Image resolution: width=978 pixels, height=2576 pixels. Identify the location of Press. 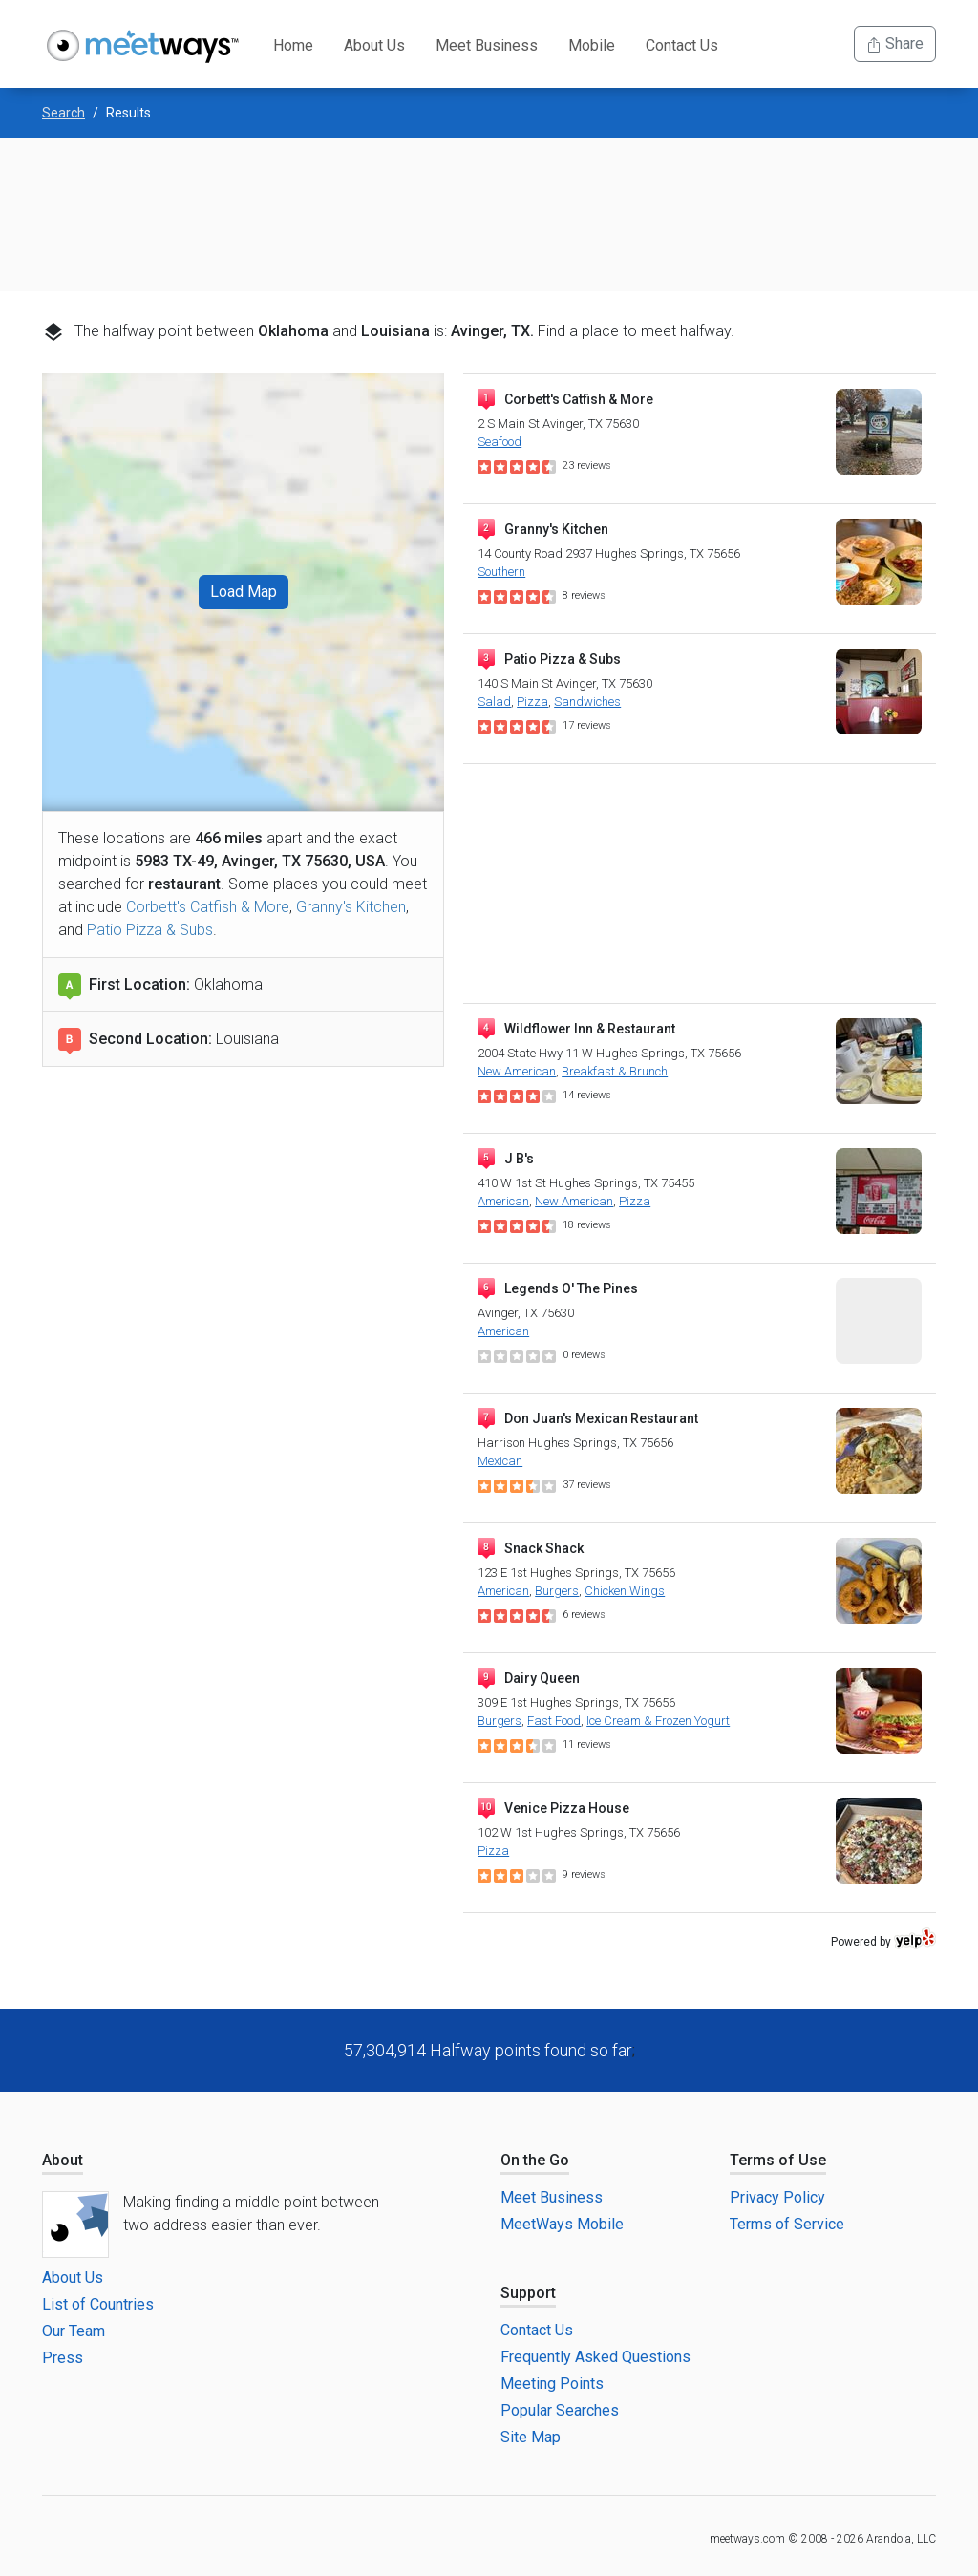
(62, 2358).